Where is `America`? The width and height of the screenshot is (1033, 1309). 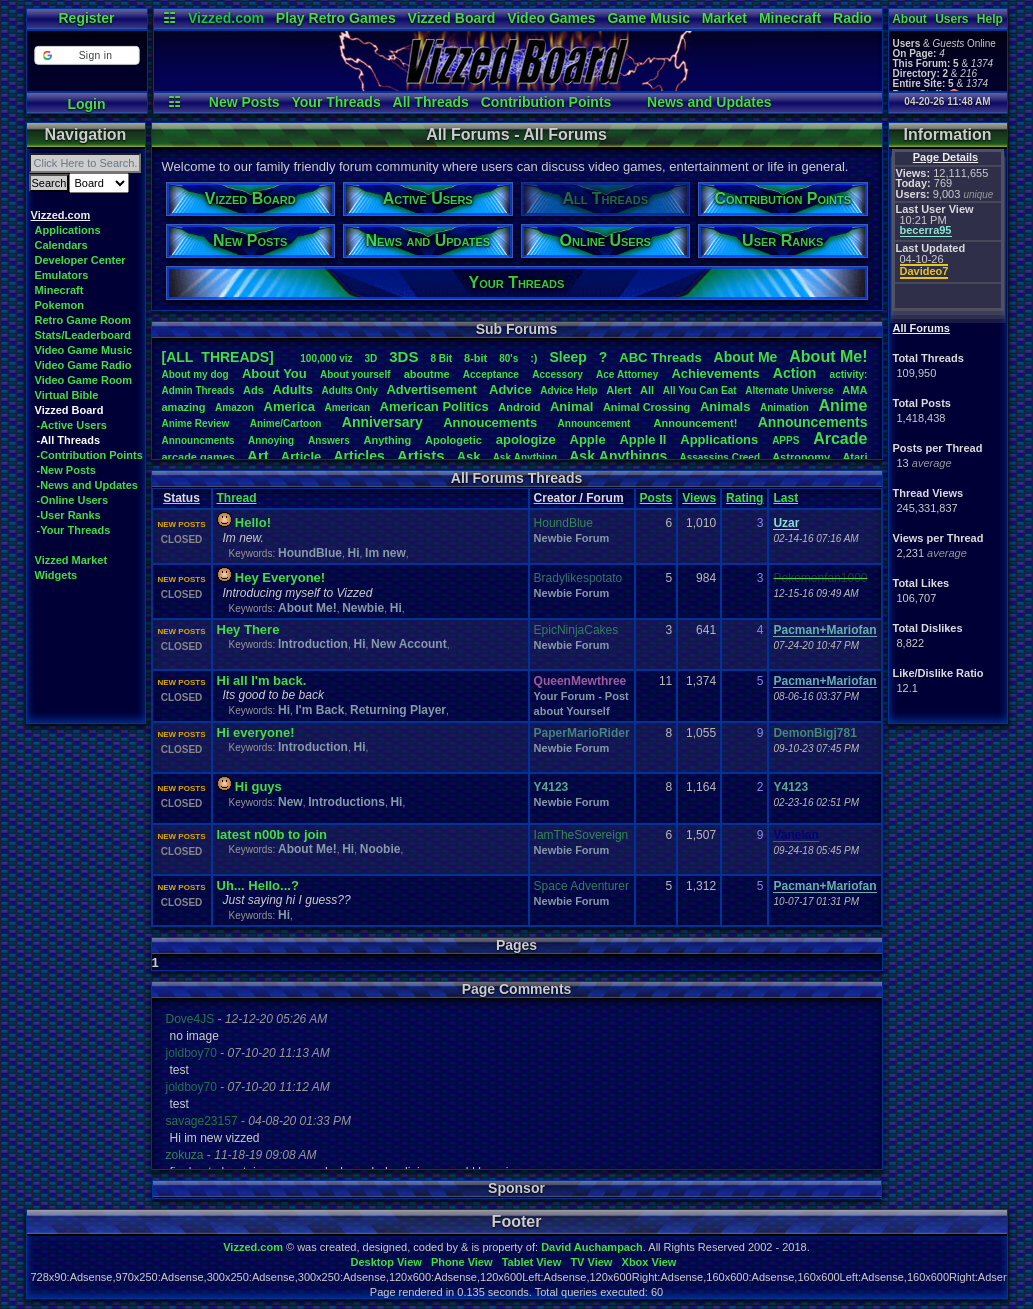 America is located at coordinates (289, 406).